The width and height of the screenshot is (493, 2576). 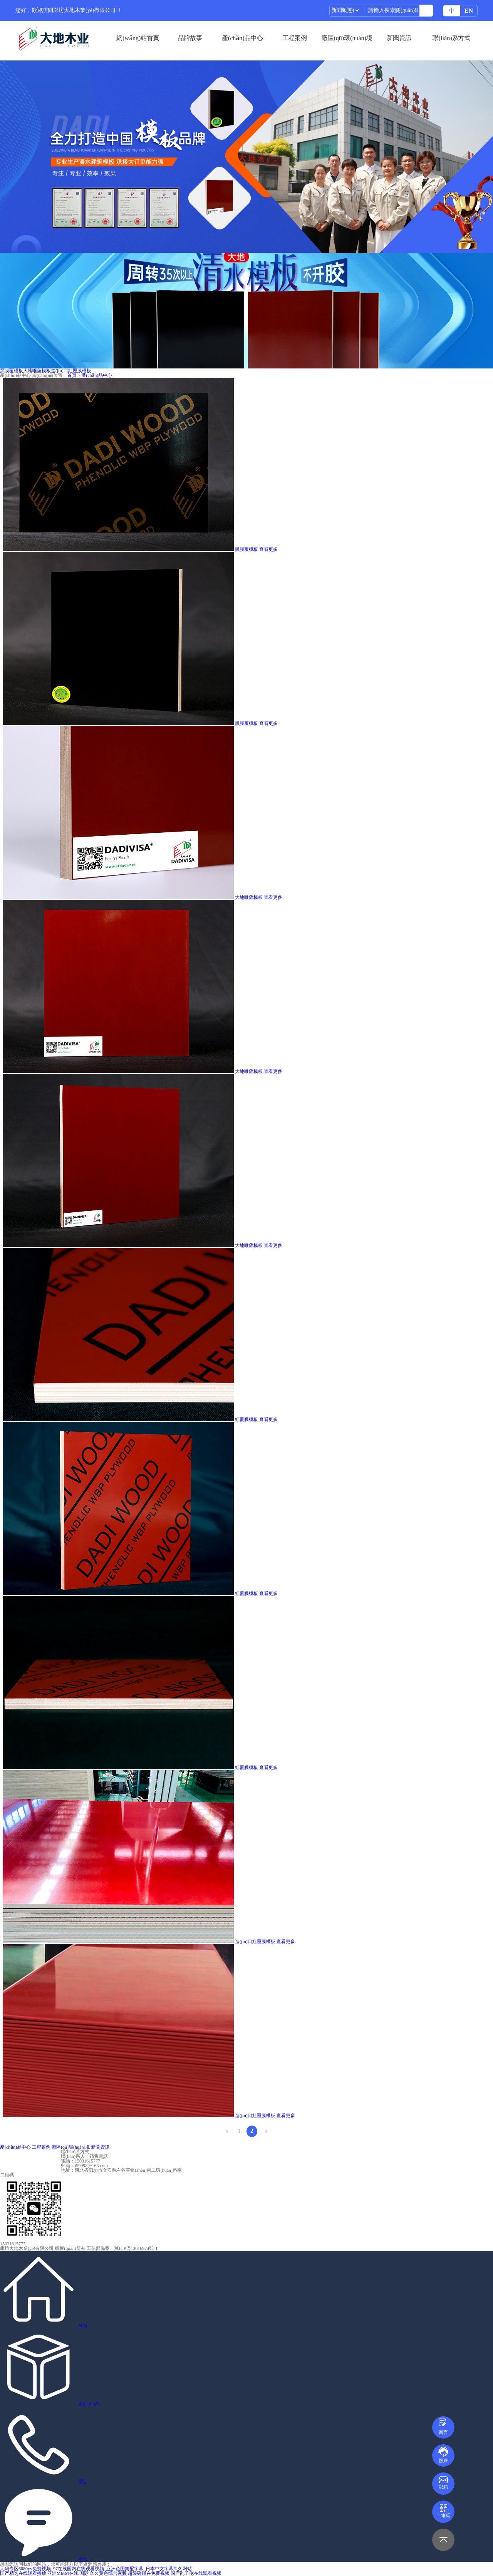 What do you see at coordinates (452, 38) in the screenshot?
I see `聯(lián)系方式` at bounding box center [452, 38].